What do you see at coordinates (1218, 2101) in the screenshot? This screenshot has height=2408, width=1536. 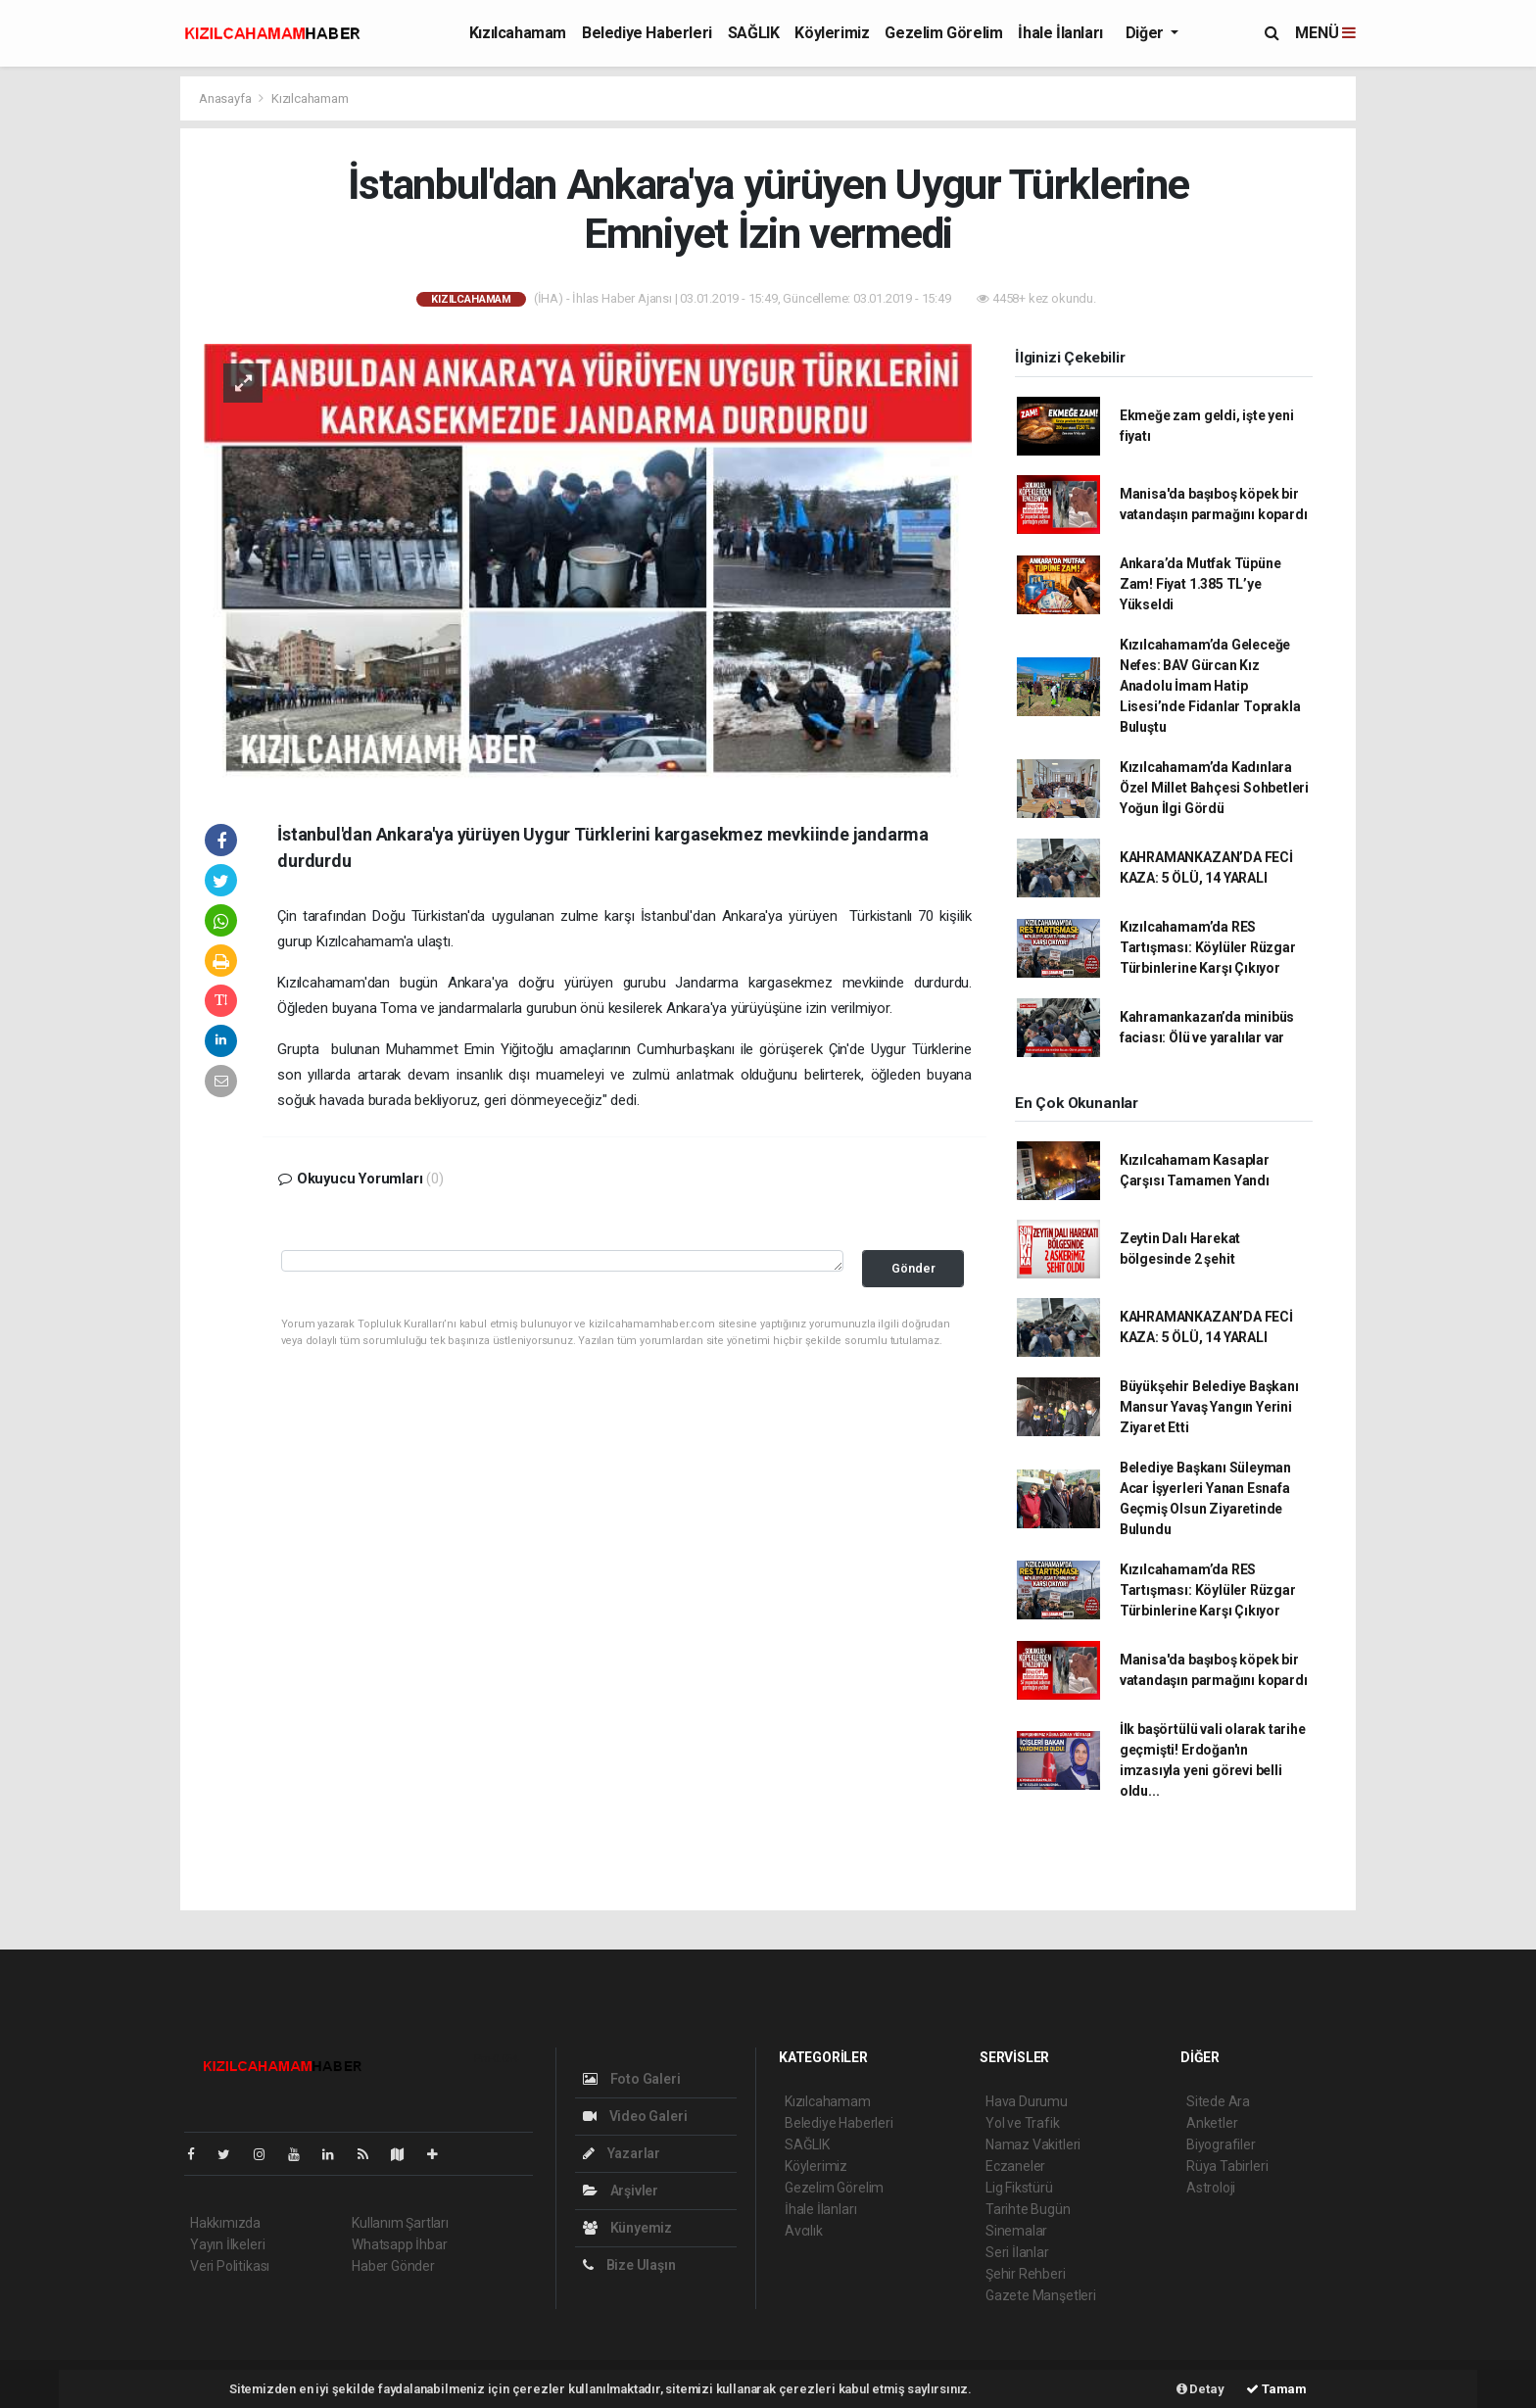 I see `Sitede Ara` at bounding box center [1218, 2101].